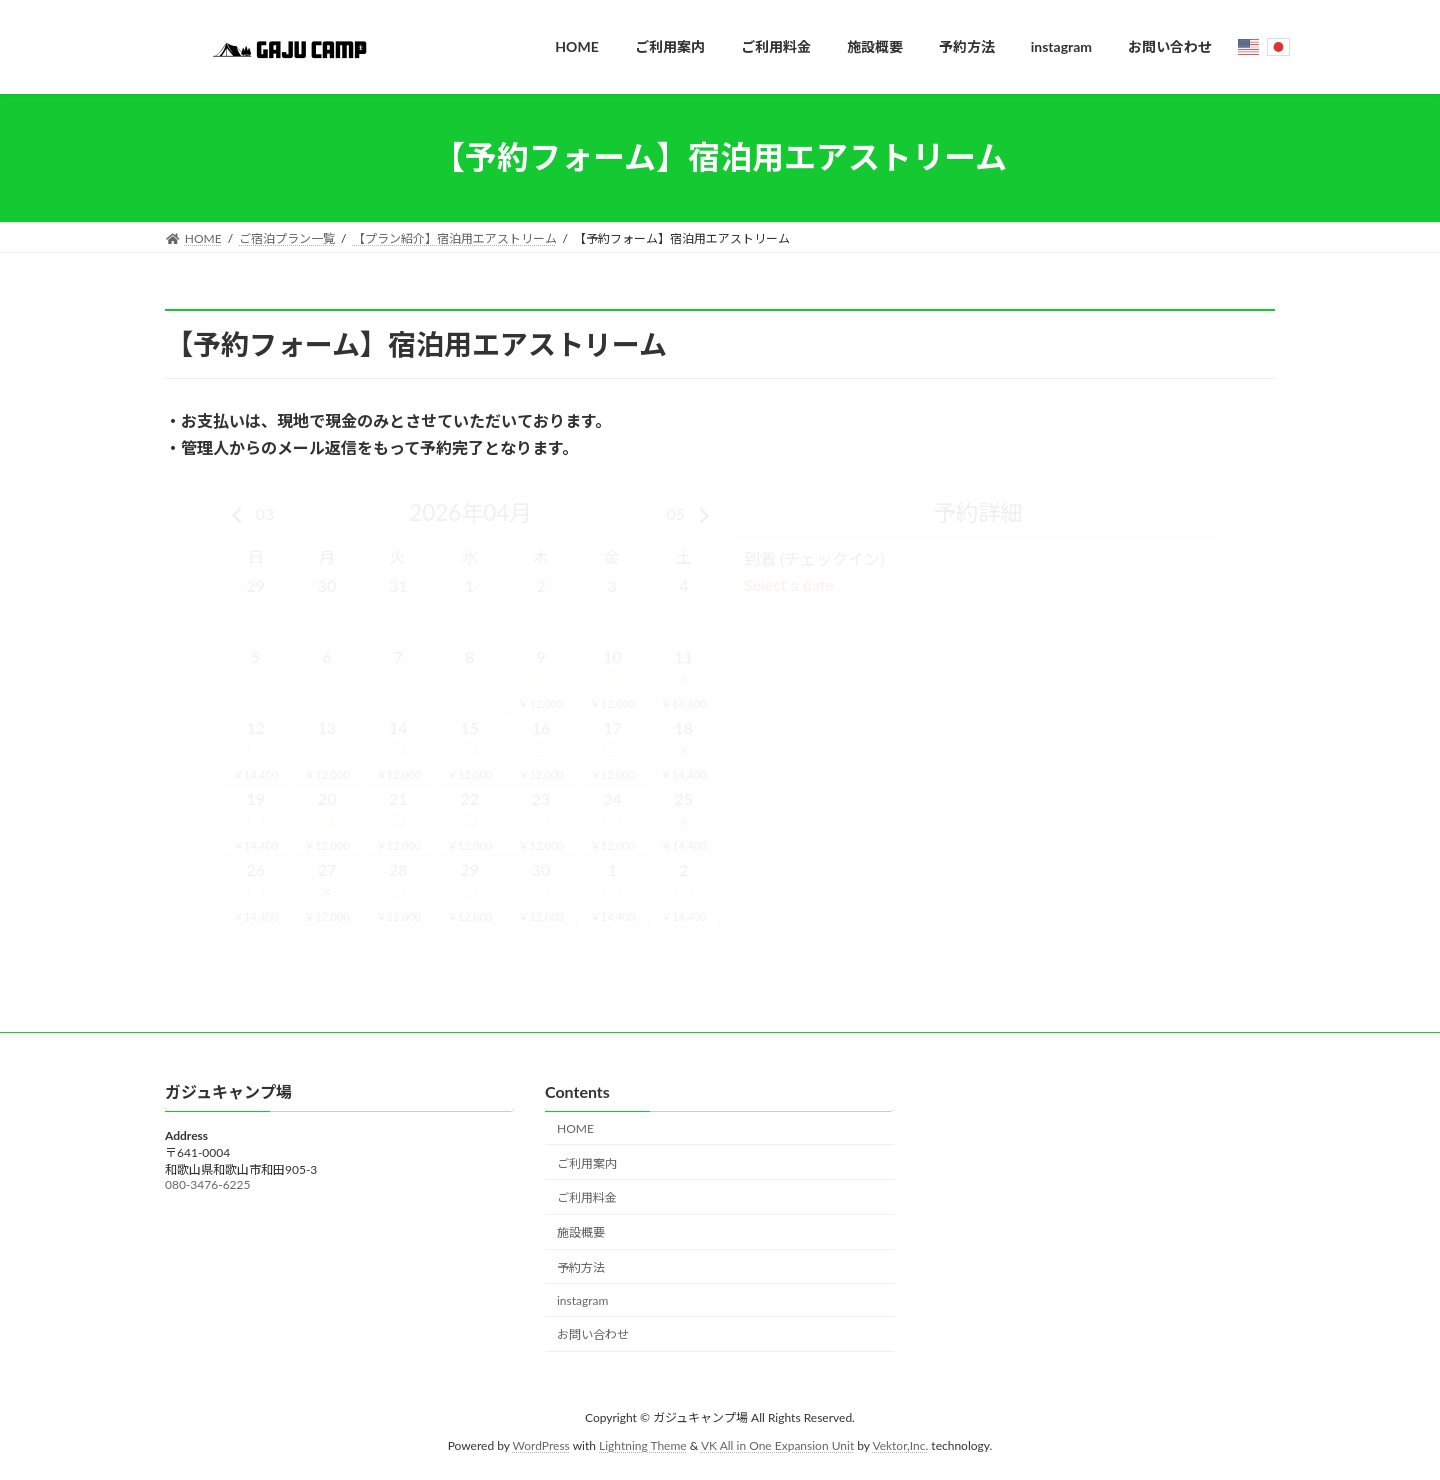 The height and width of the screenshot is (1480, 1440). What do you see at coordinates (581, 1232) in the screenshot?
I see `施設概要` at bounding box center [581, 1232].